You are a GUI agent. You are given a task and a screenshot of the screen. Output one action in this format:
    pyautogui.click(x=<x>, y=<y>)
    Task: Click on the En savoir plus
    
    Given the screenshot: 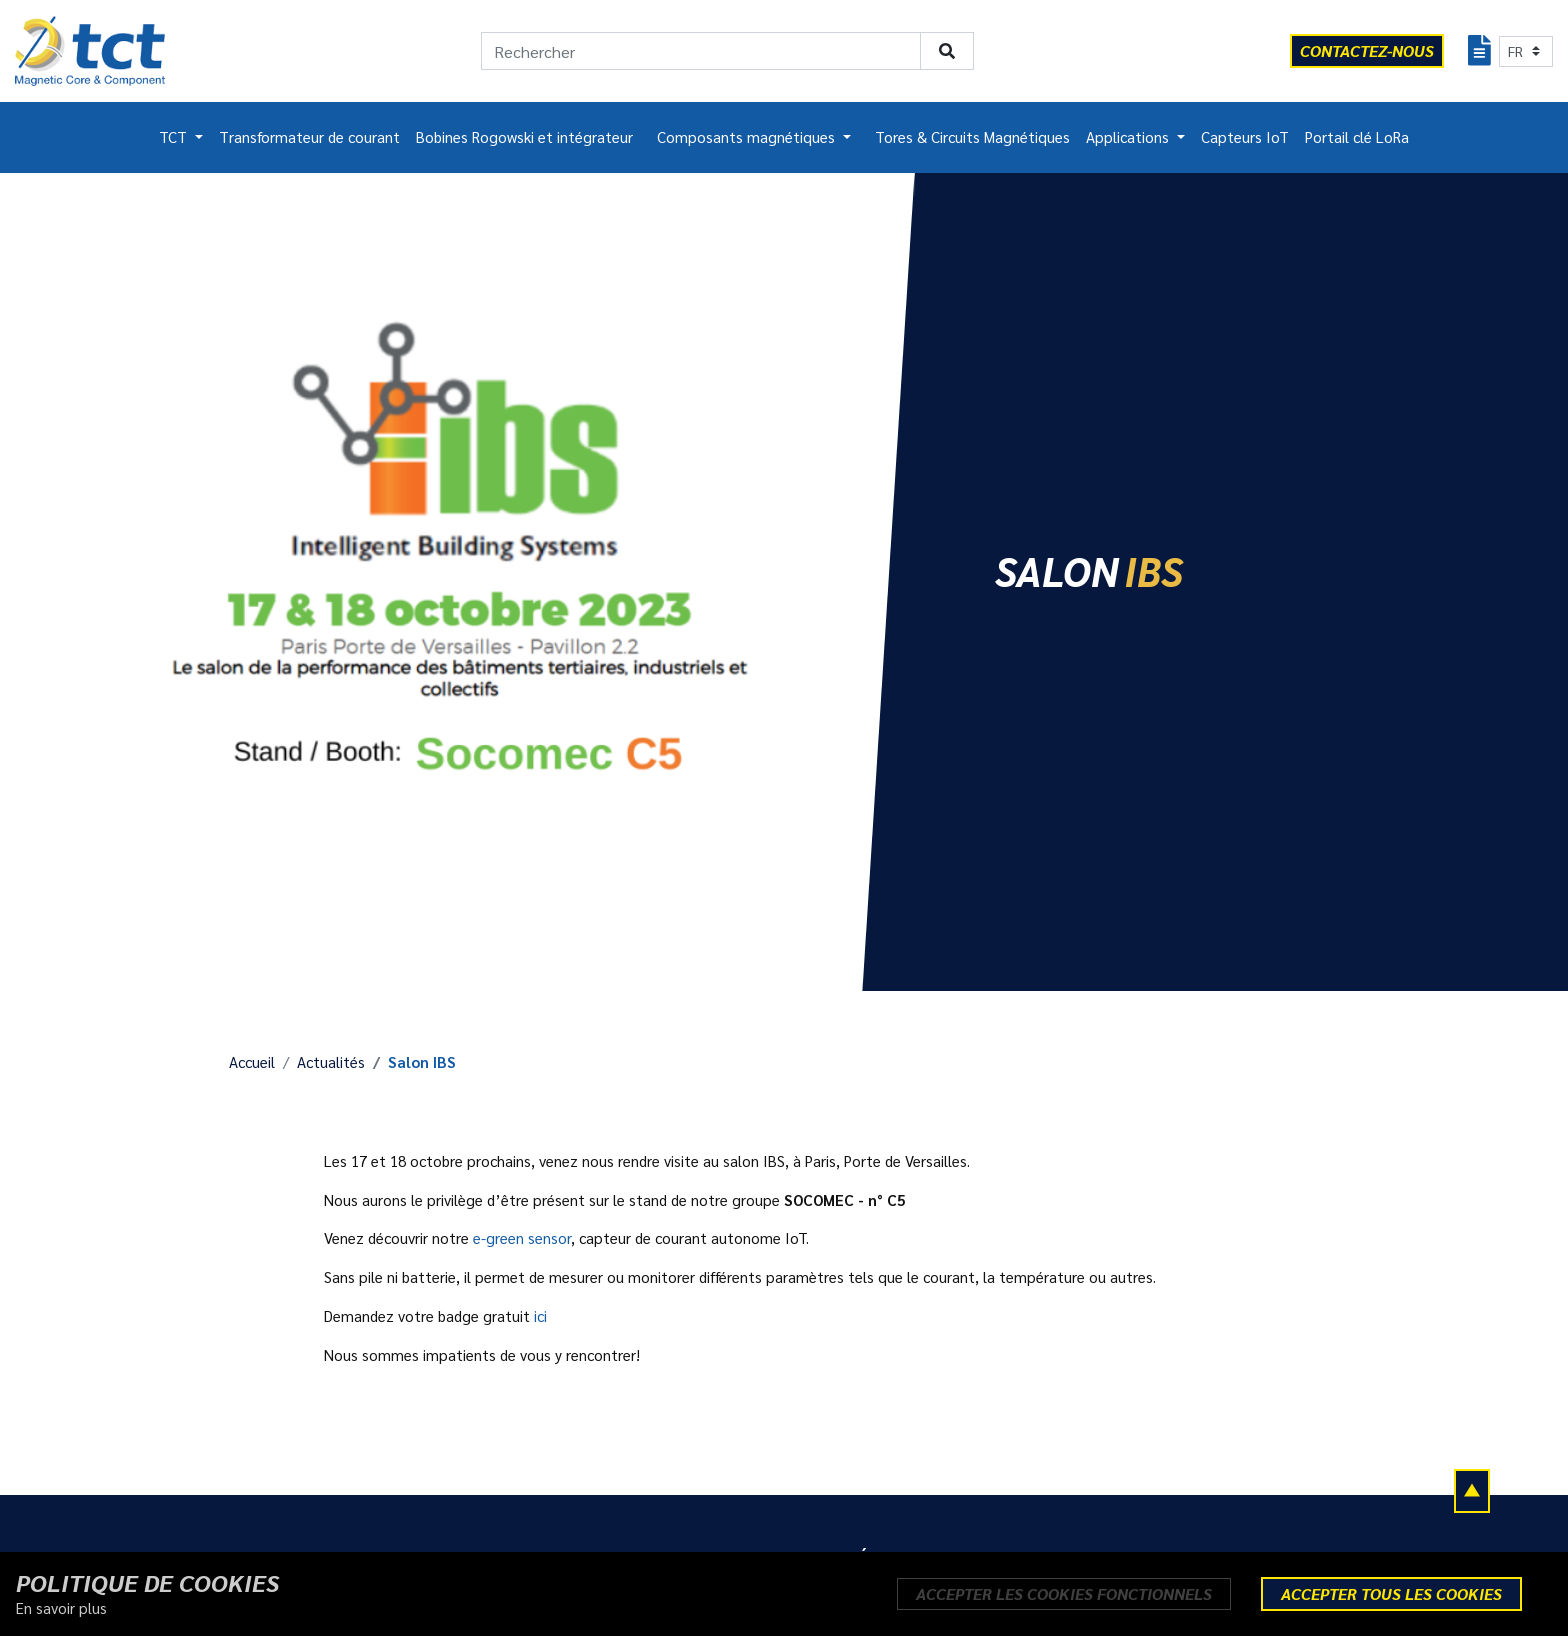 What is the action you would take?
    pyautogui.click(x=61, y=1608)
    